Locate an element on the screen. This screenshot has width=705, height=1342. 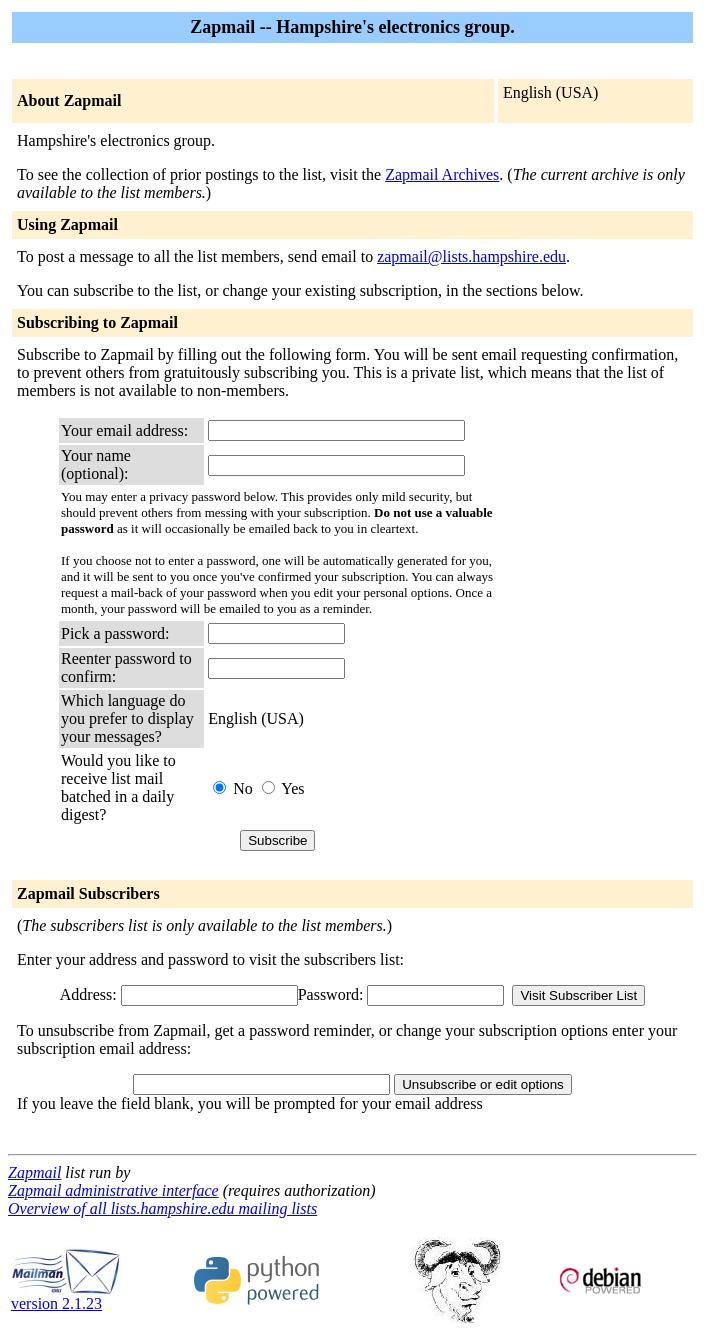
version 2.1.23 is located at coordinates (66, 1296).